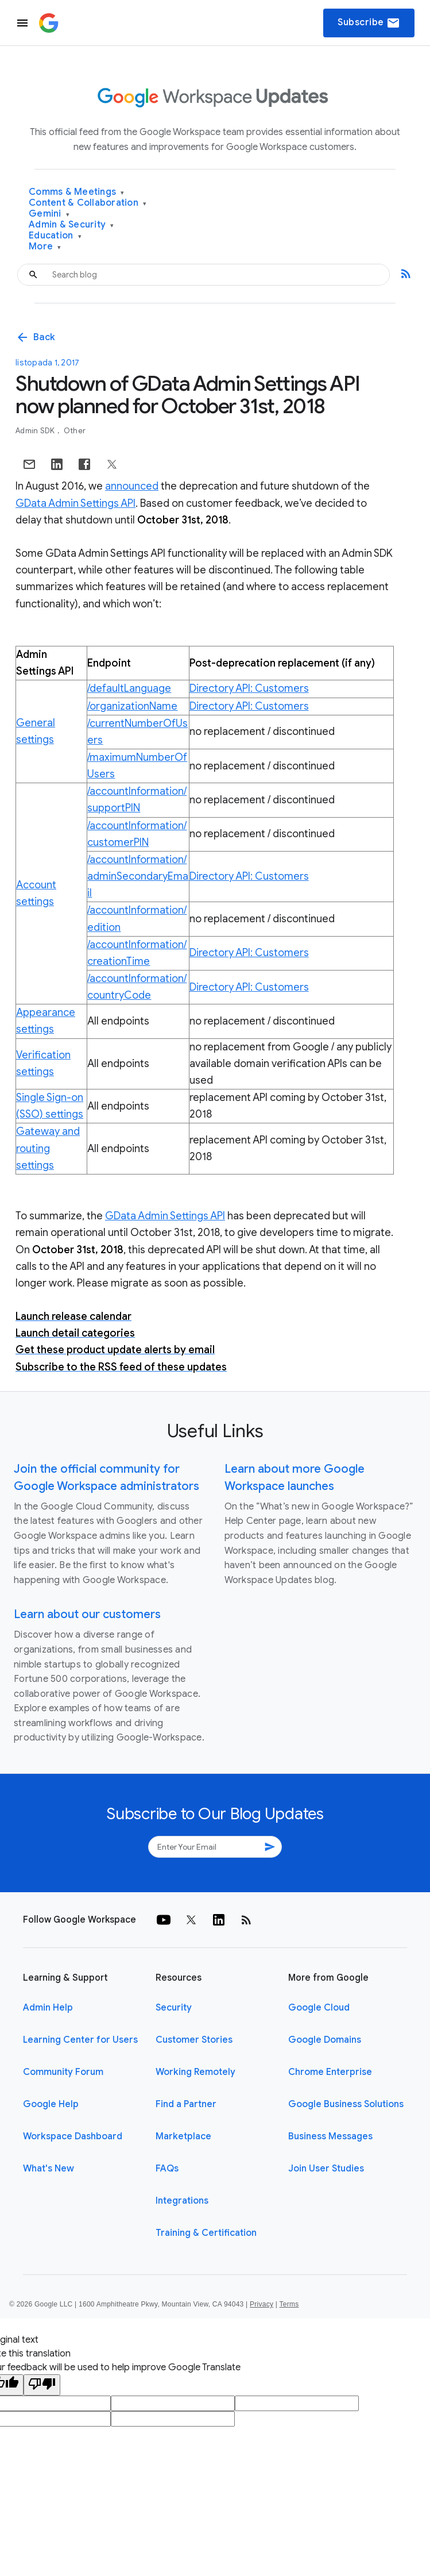 The image size is (430, 2576). Describe the element at coordinates (195, 2072) in the screenshot. I see `Working Remotely` at that location.